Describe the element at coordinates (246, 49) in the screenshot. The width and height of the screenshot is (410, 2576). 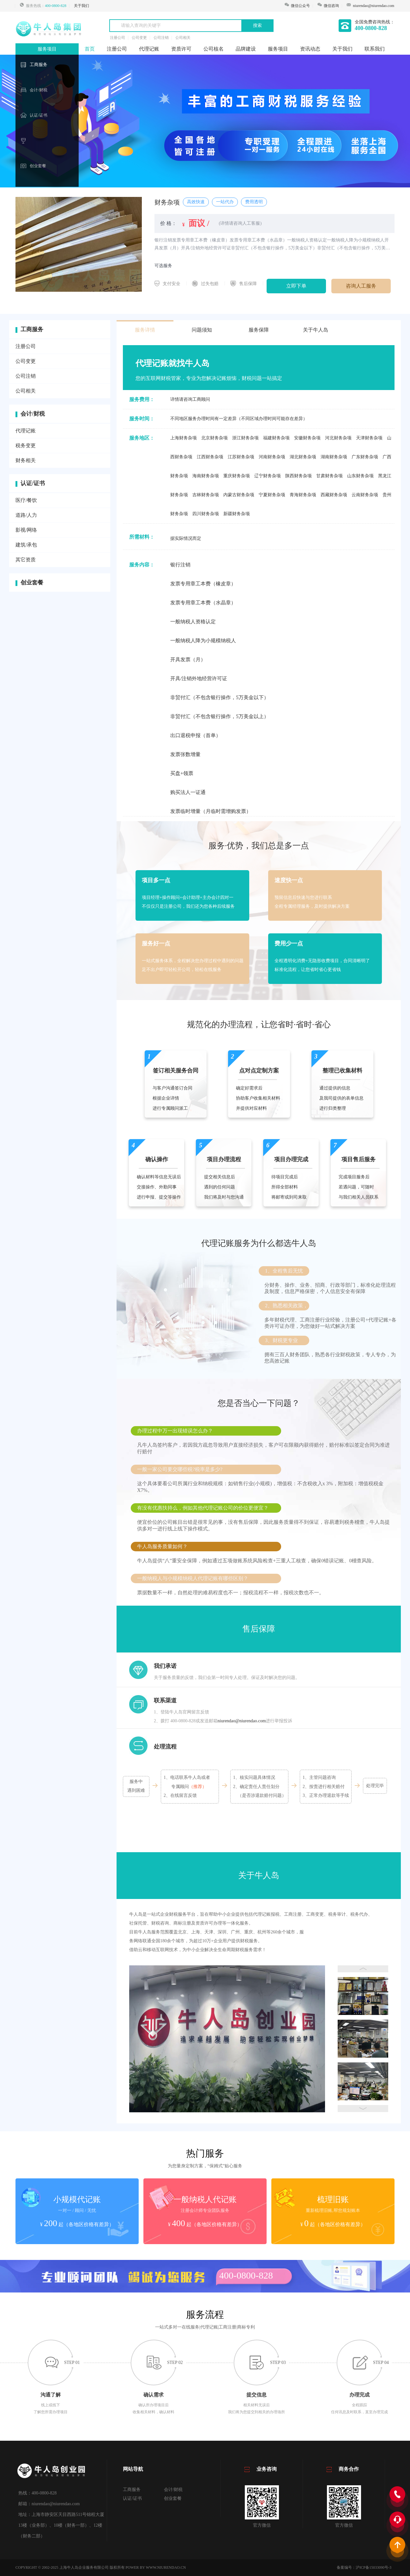
I see `品牌建设` at that location.